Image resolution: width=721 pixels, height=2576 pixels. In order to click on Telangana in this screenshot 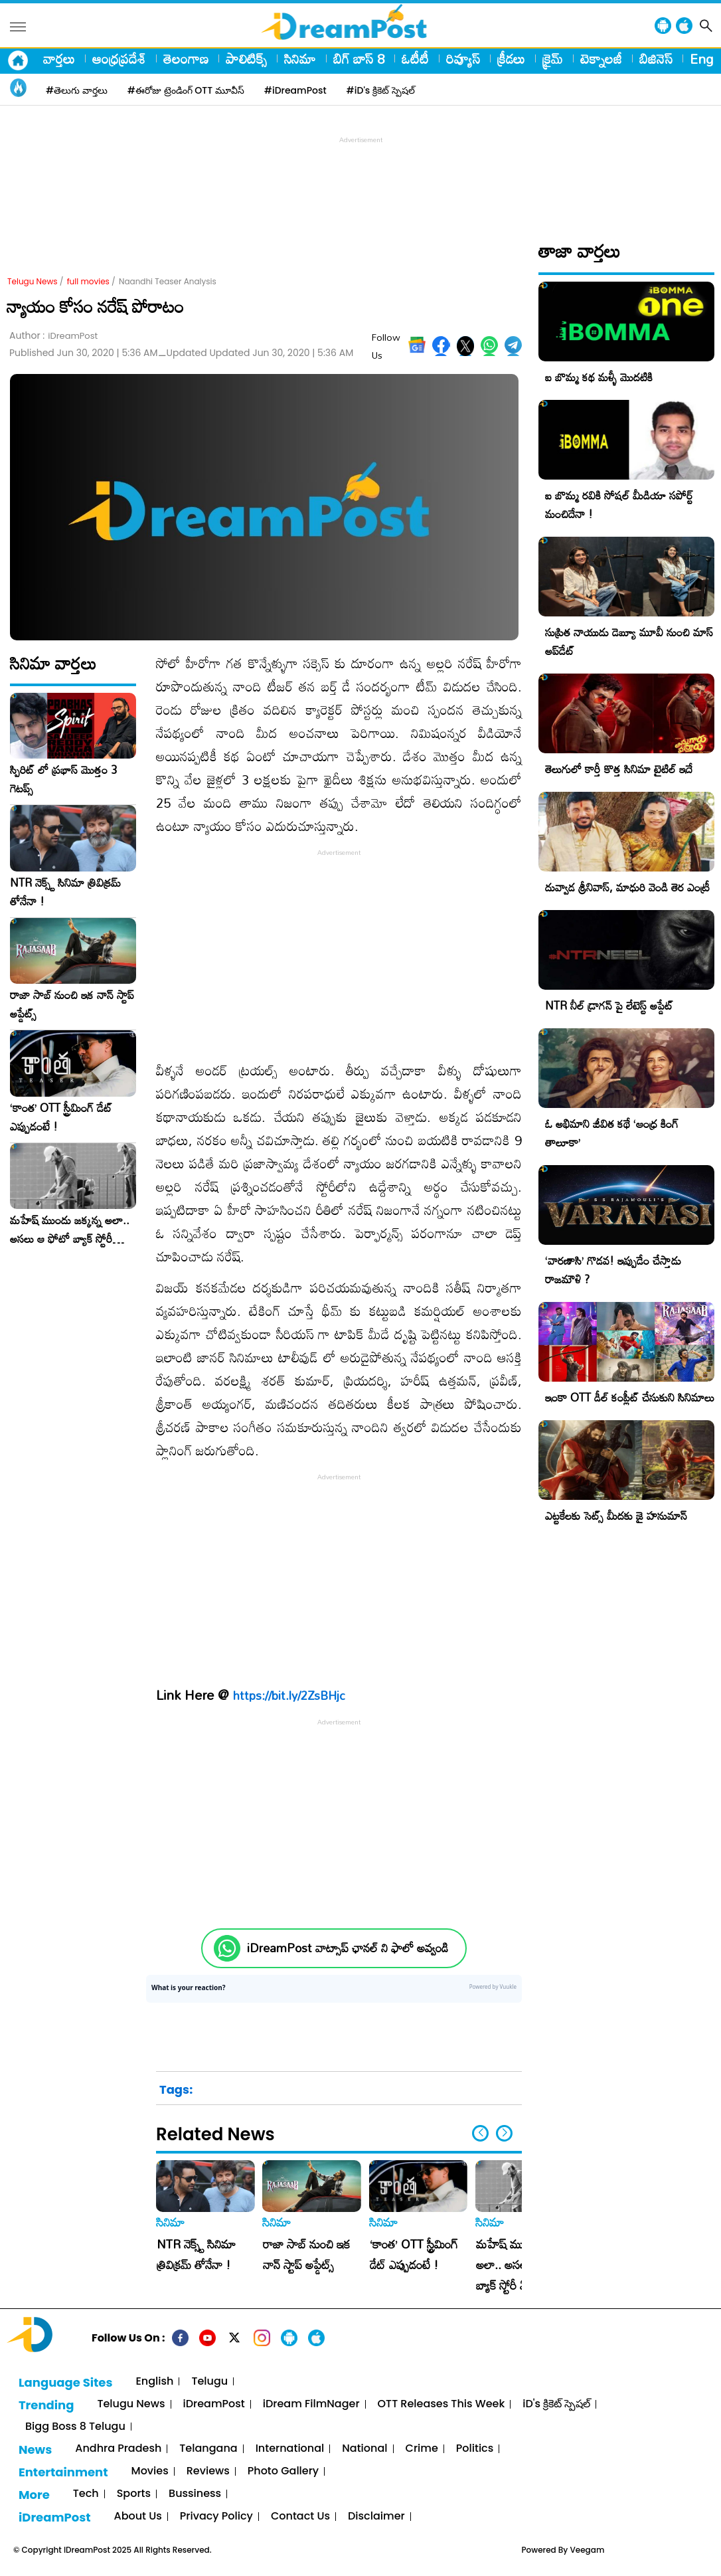, I will do `click(208, 2448)`.